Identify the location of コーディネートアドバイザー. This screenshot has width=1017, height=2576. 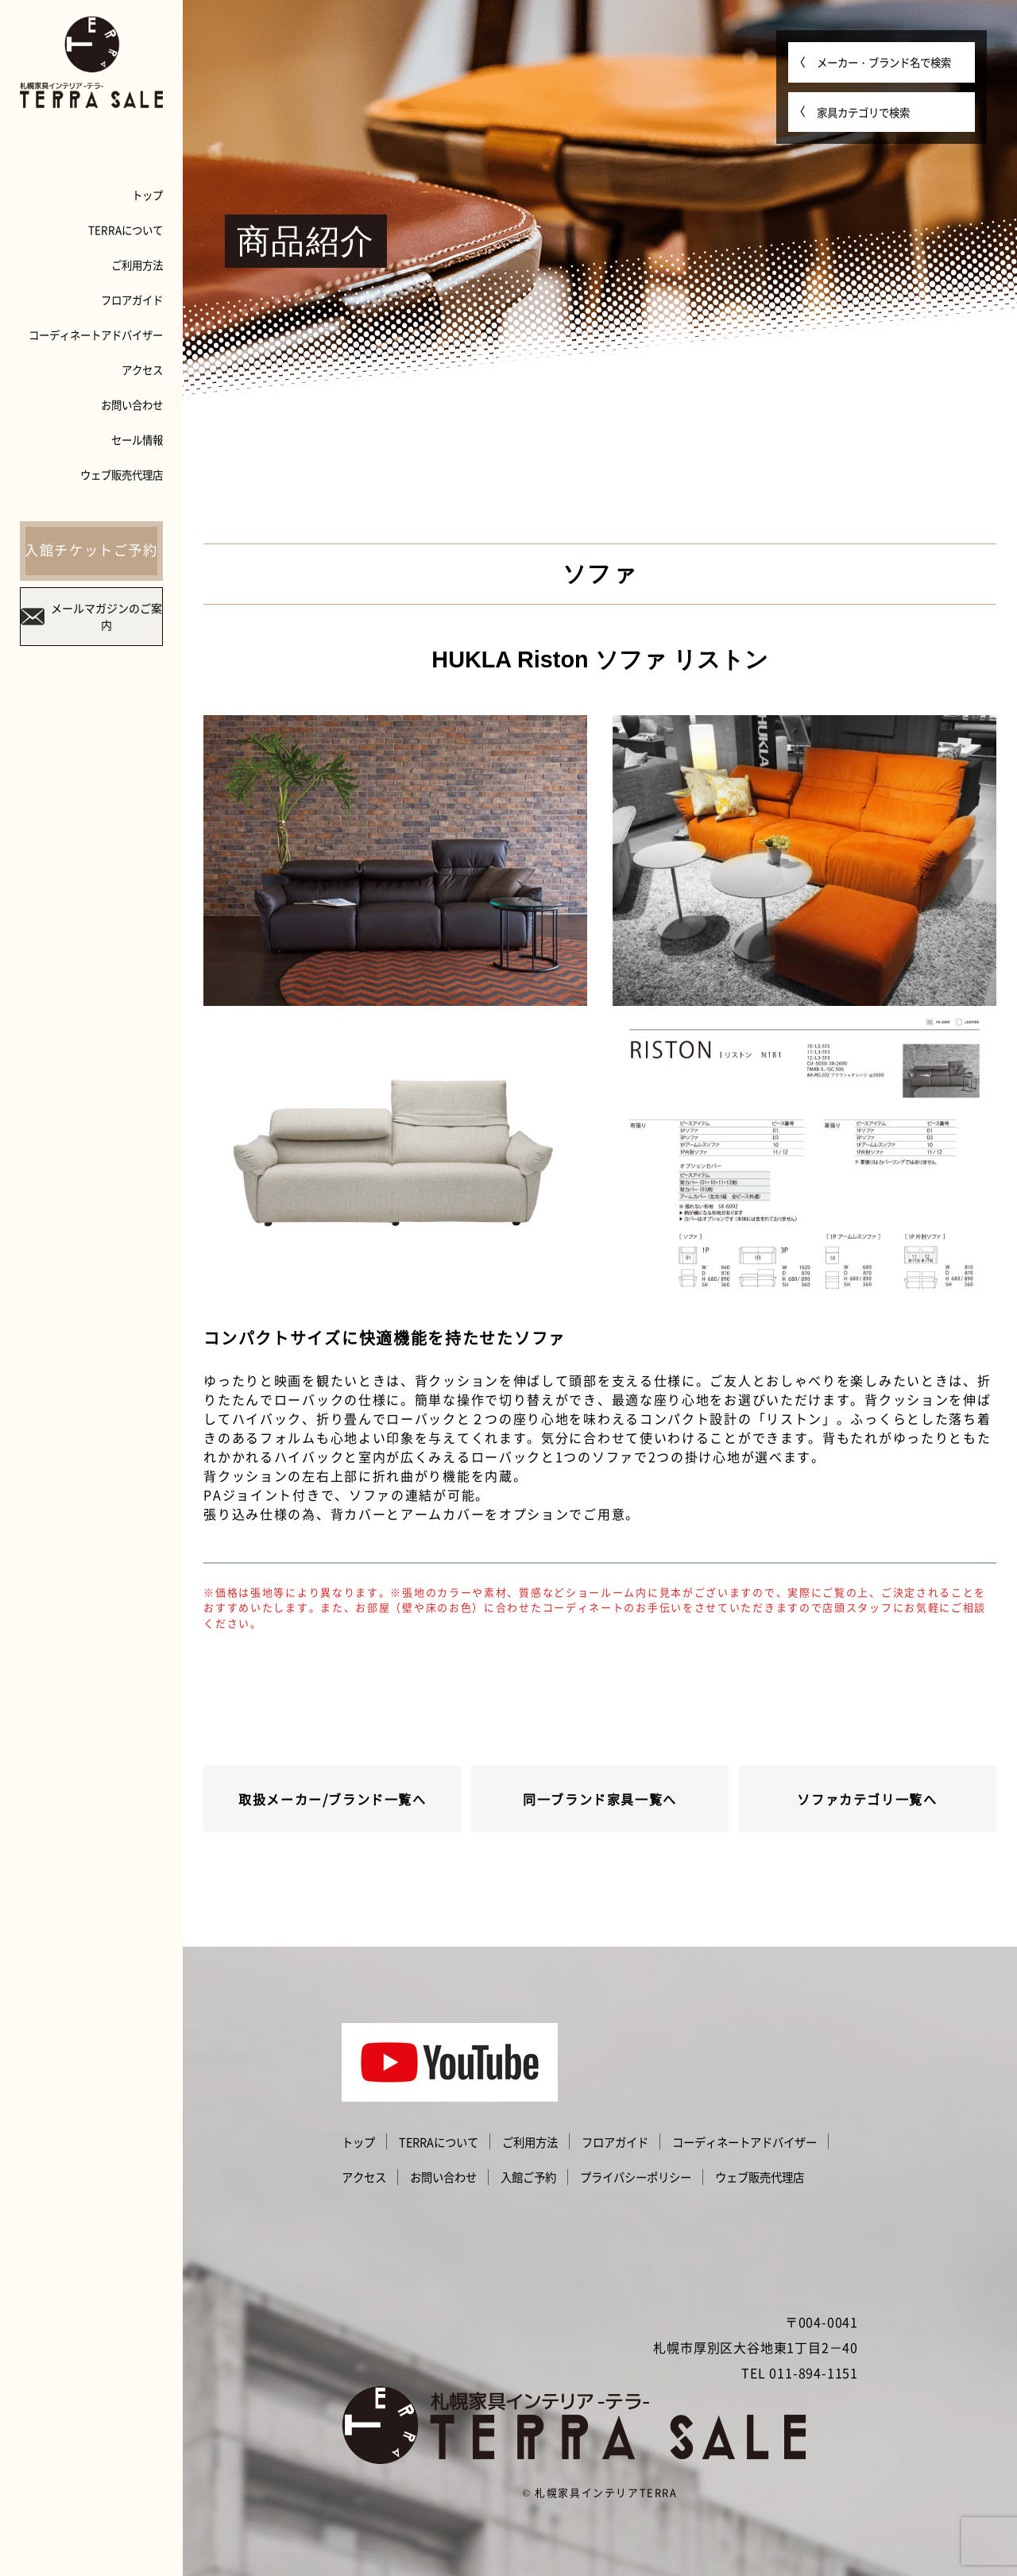
(96, 334).